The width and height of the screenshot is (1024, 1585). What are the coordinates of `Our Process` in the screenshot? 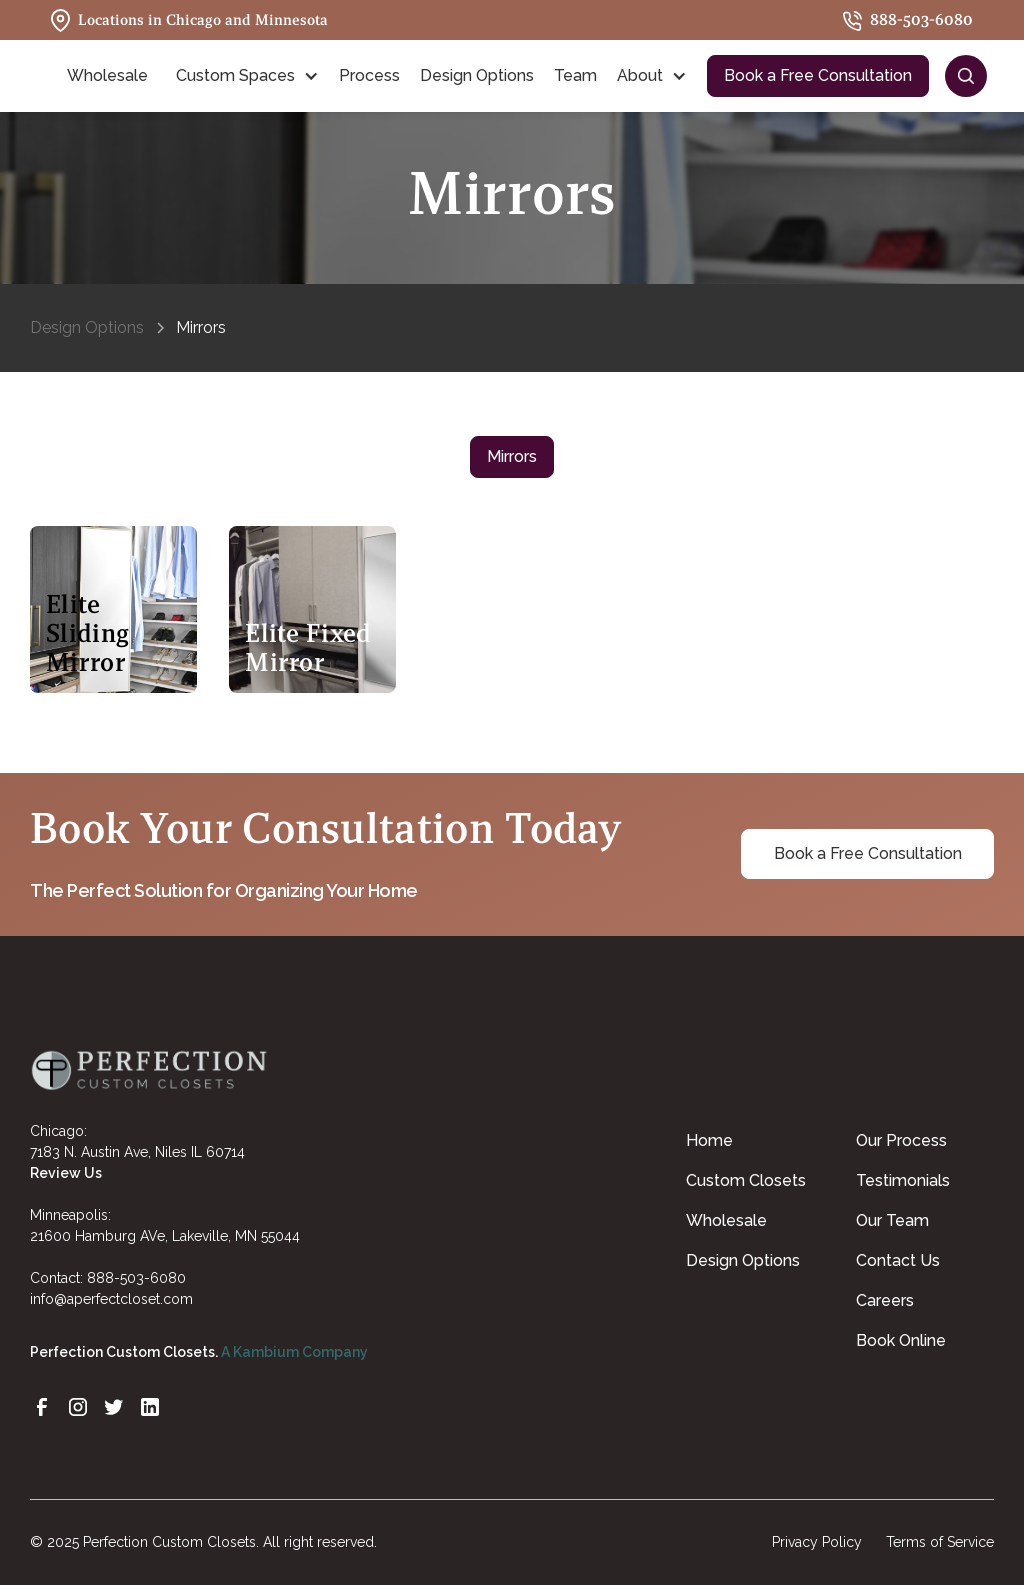 It's located at (901, 1140).